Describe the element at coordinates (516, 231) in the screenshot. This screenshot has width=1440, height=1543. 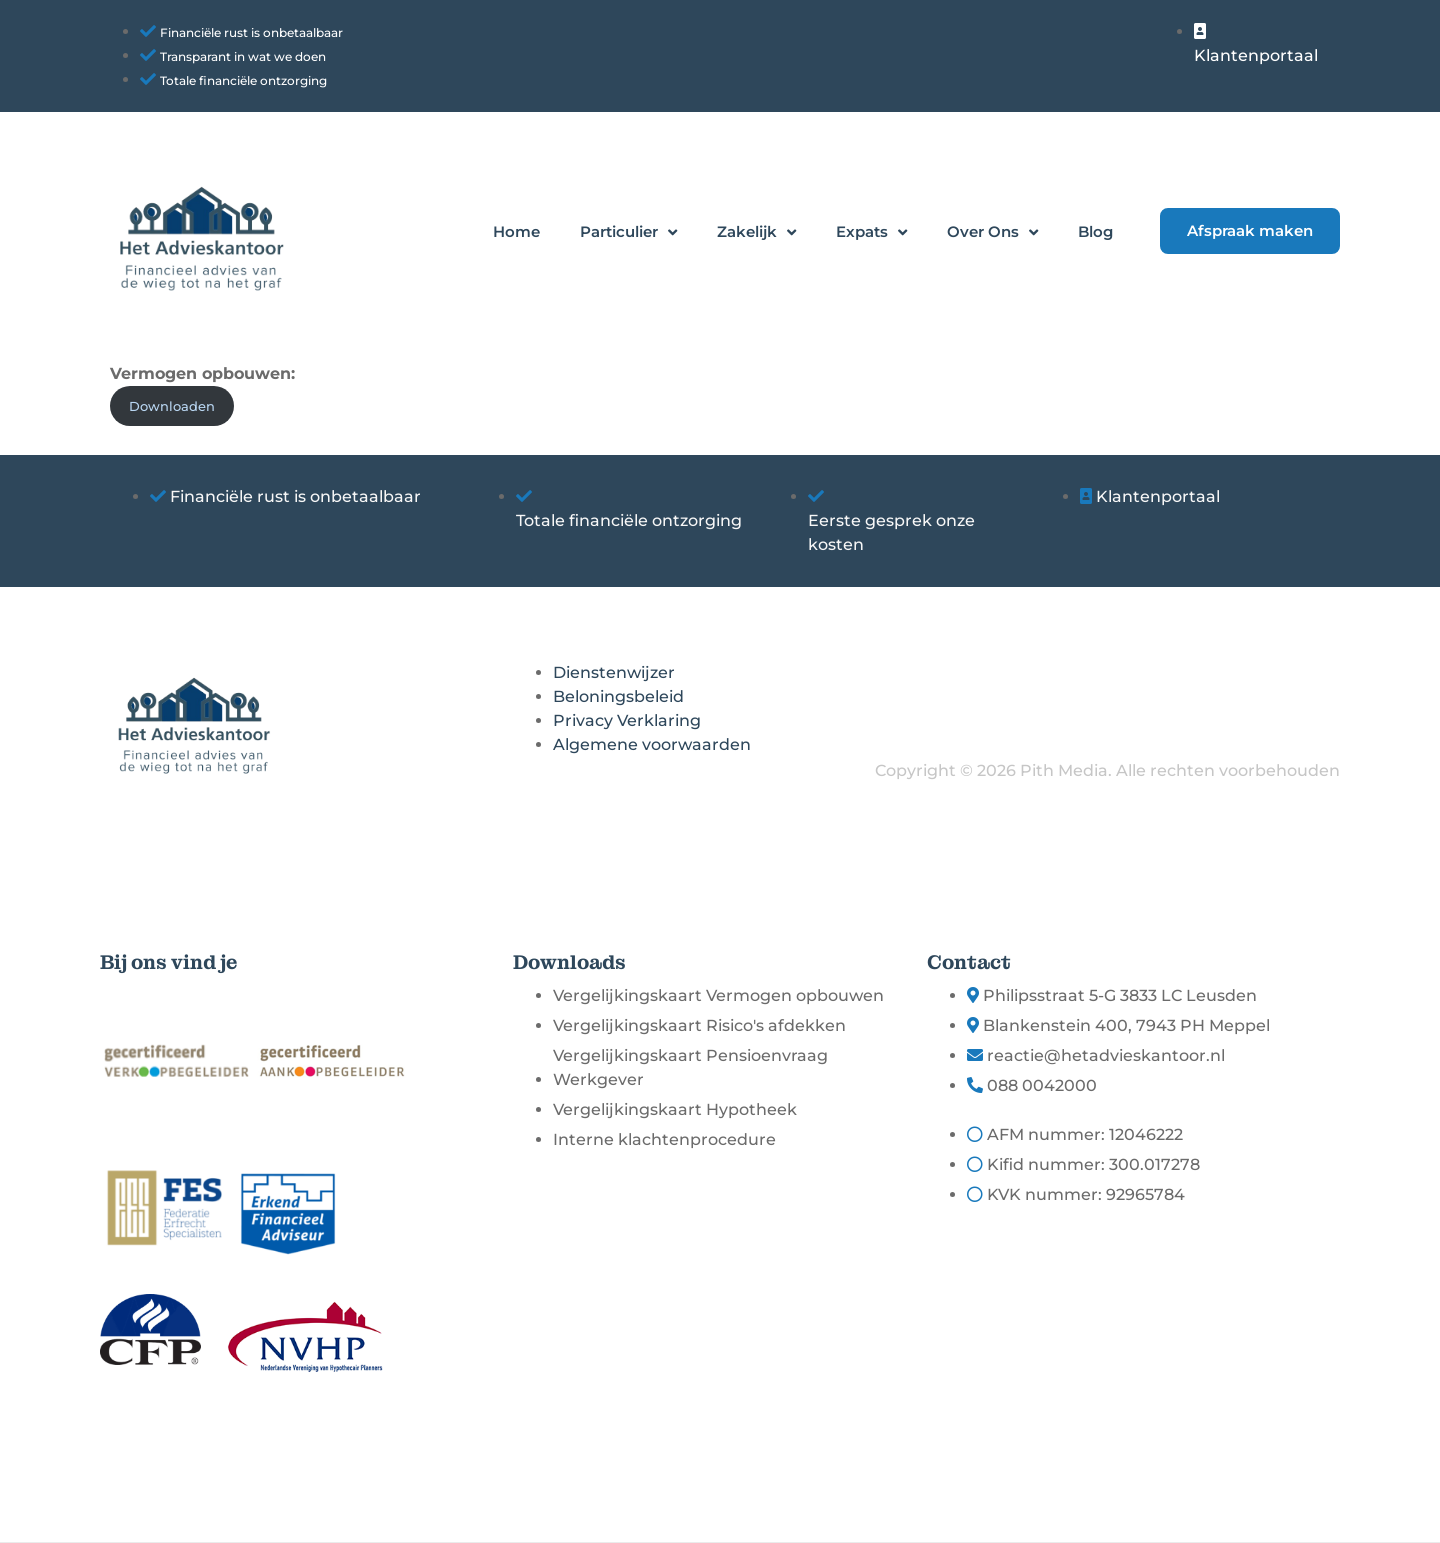
I see `Home` at that location.